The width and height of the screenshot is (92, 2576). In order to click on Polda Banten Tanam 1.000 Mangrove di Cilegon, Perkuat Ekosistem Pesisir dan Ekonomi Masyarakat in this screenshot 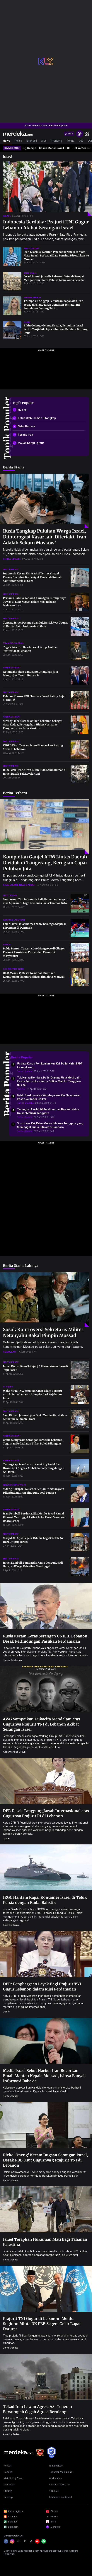, I will do `click(35, 952)`.